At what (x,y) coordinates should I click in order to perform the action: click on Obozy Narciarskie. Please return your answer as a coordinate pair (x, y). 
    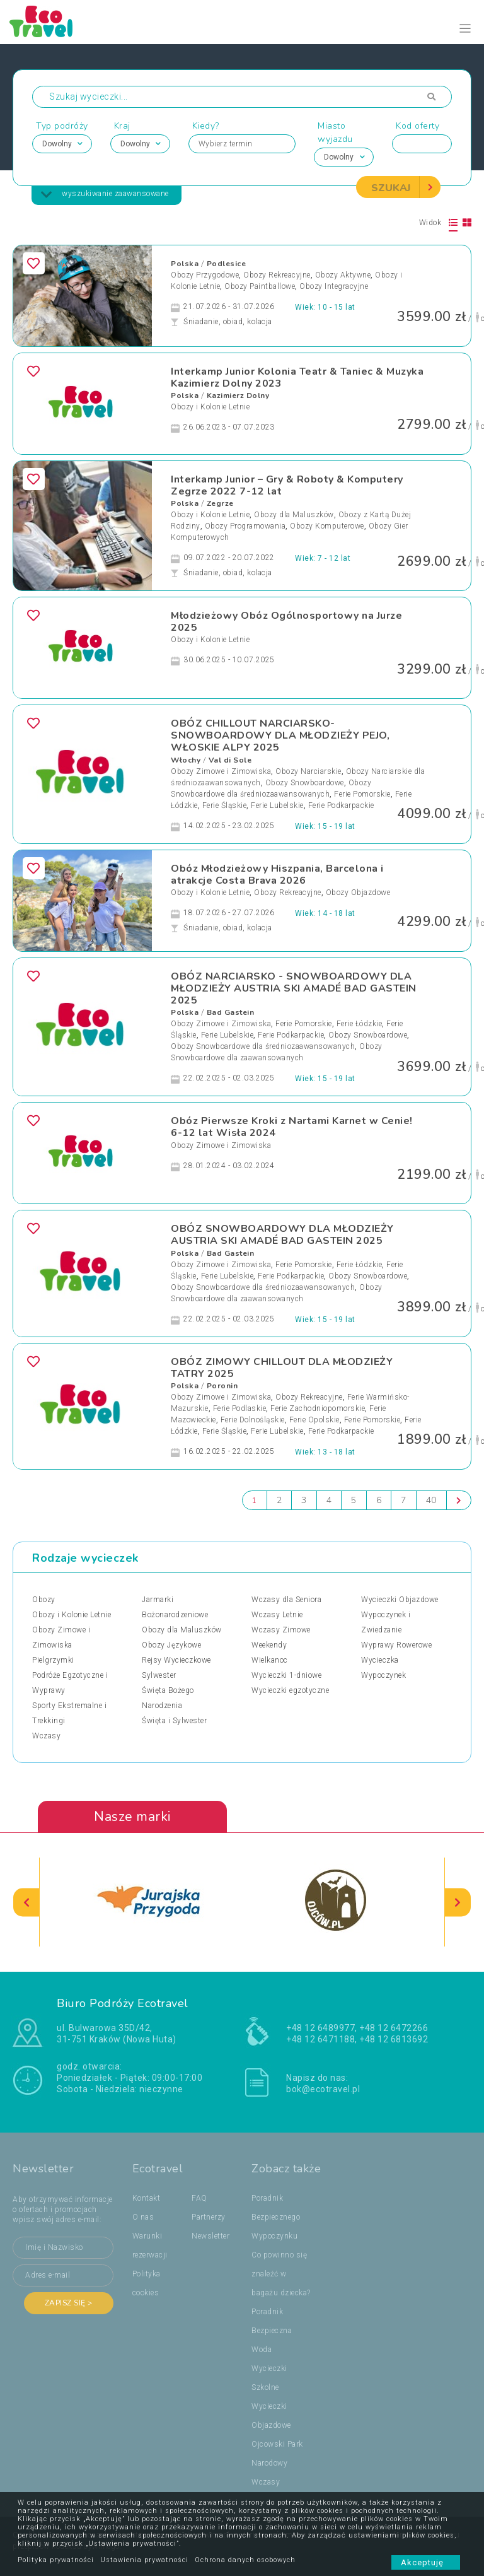
    Looking at the image, I should click on (308, 771).